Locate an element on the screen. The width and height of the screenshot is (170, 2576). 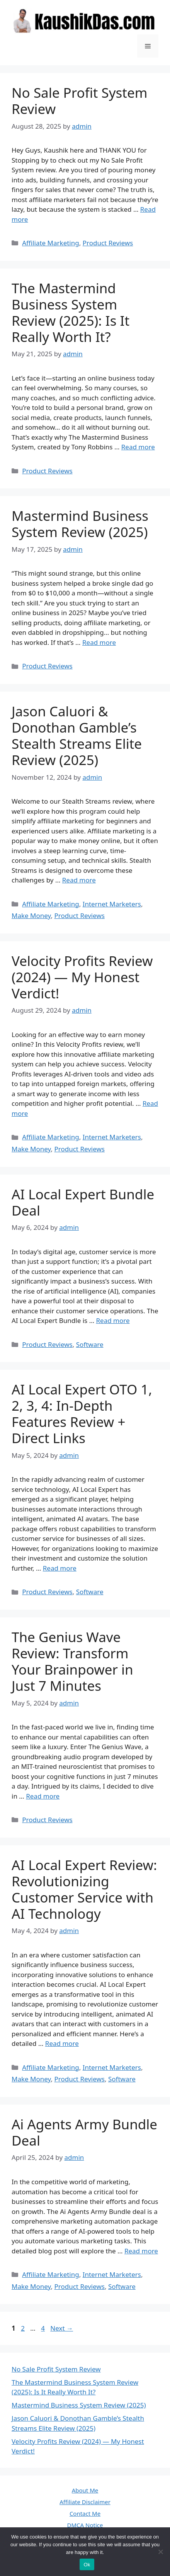
About Me is located at coordinates (85, 2490).